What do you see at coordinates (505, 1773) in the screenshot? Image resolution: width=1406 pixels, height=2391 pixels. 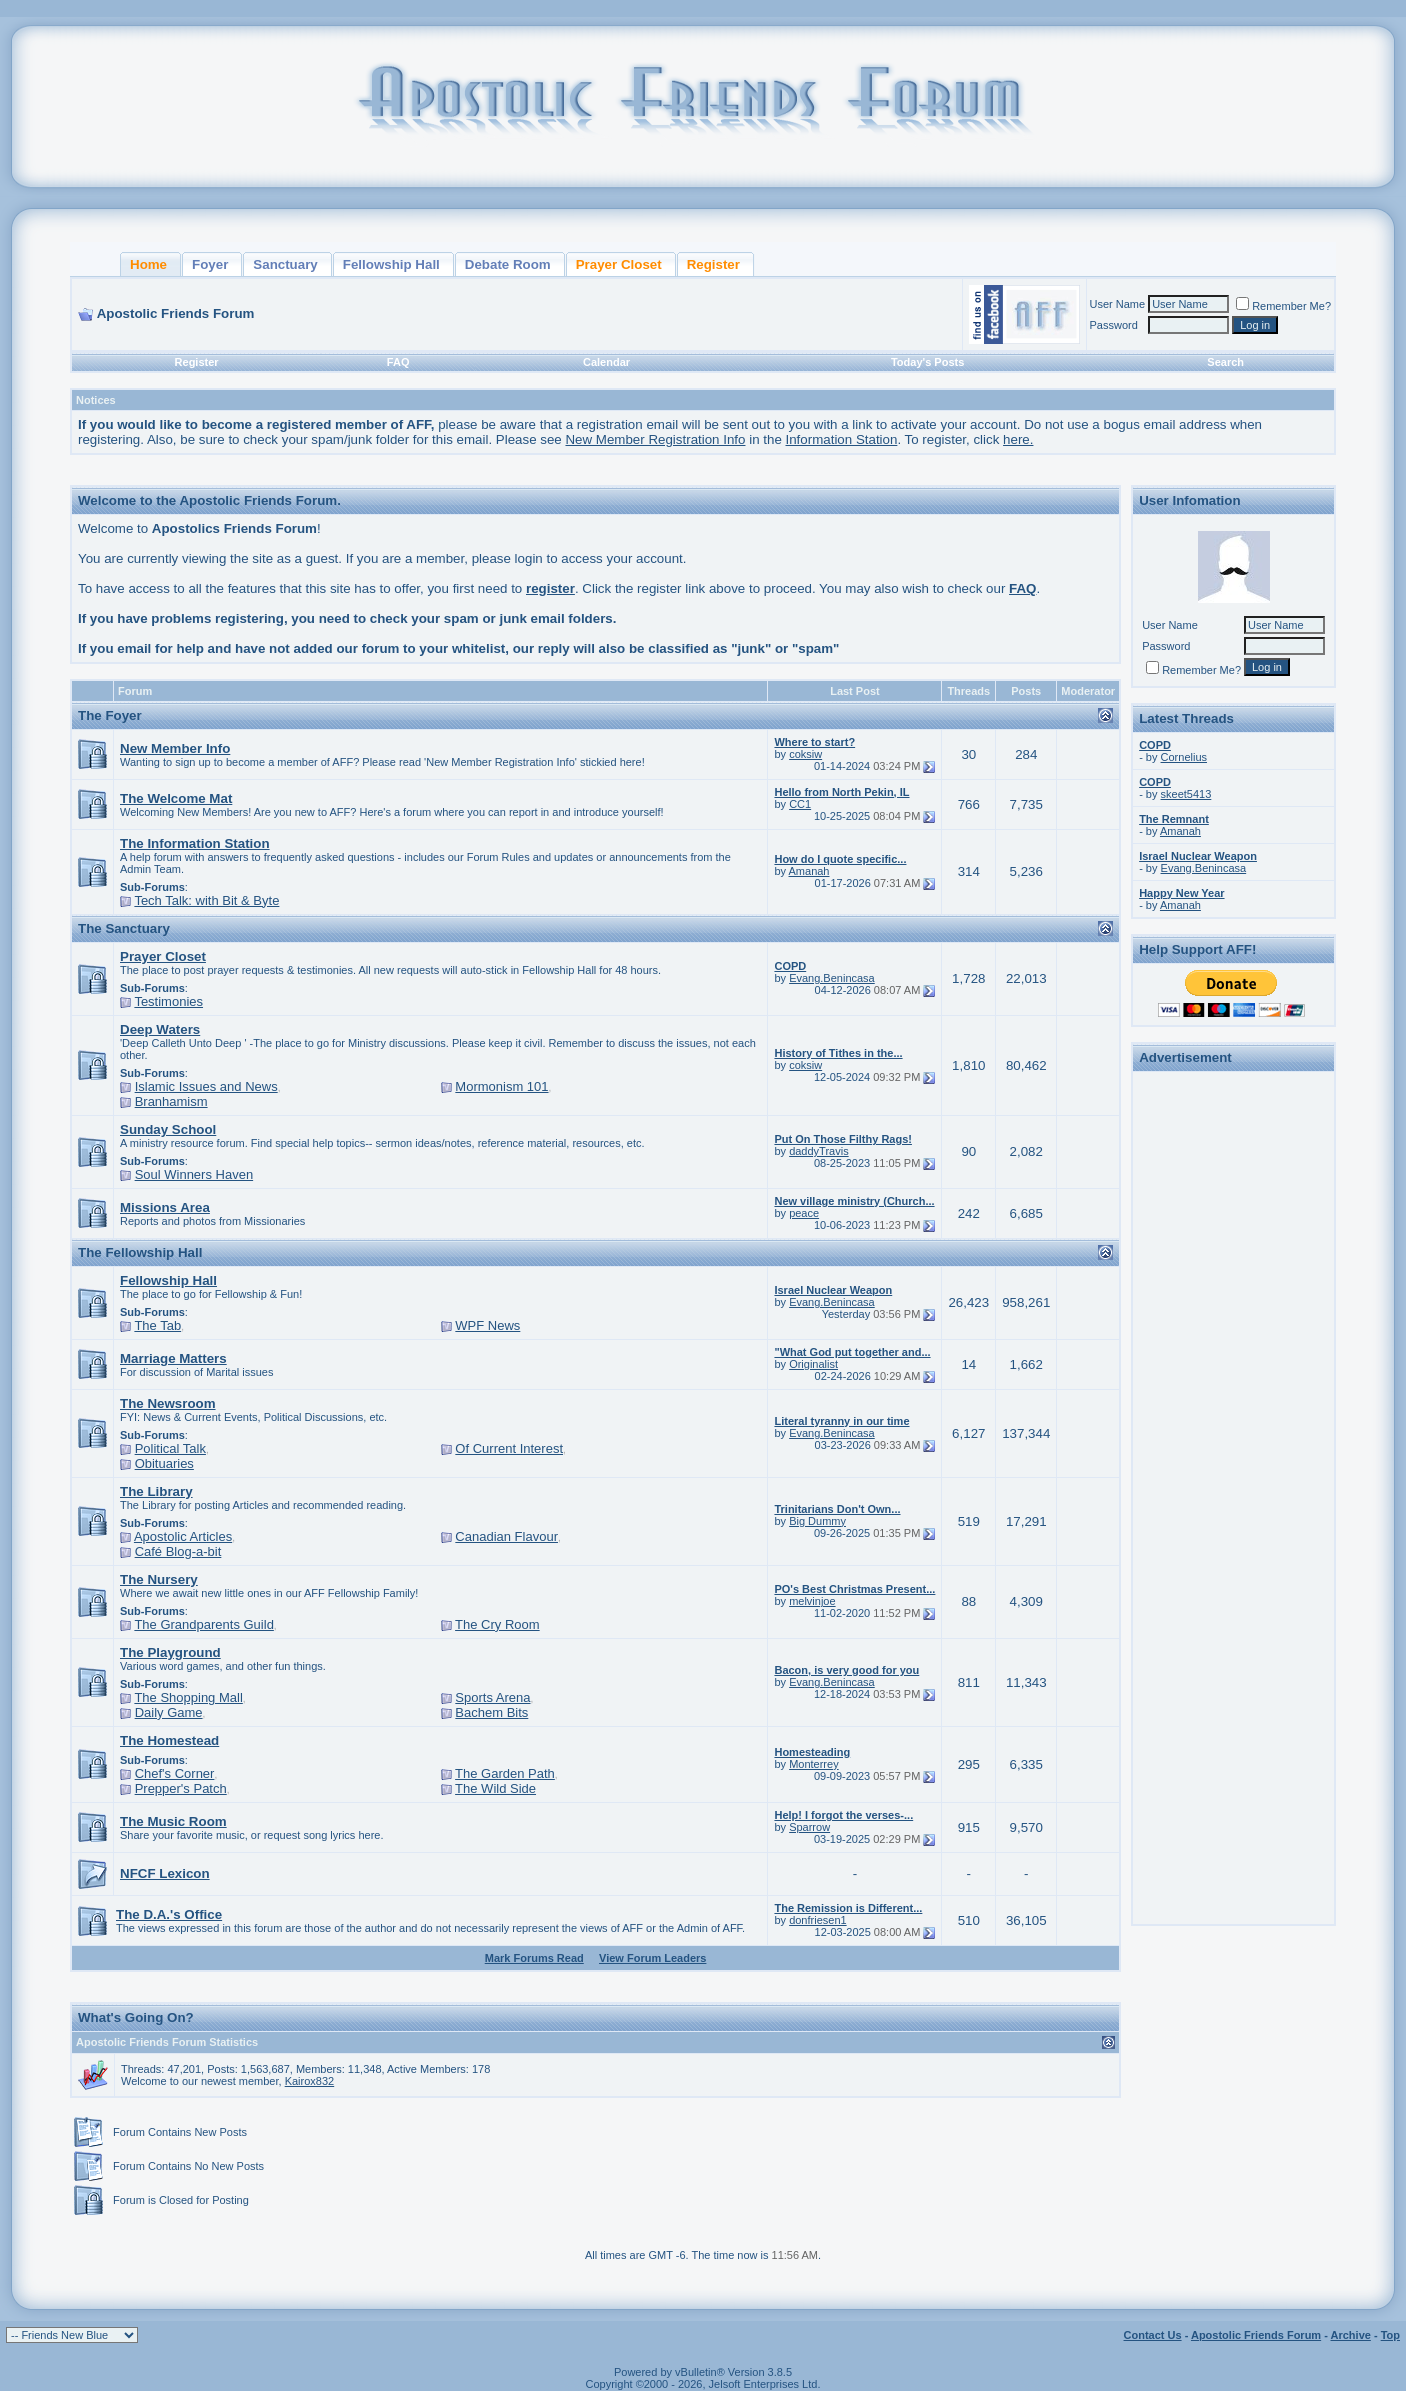 I see `The Garden Path` at bounding box center [505, 1773].